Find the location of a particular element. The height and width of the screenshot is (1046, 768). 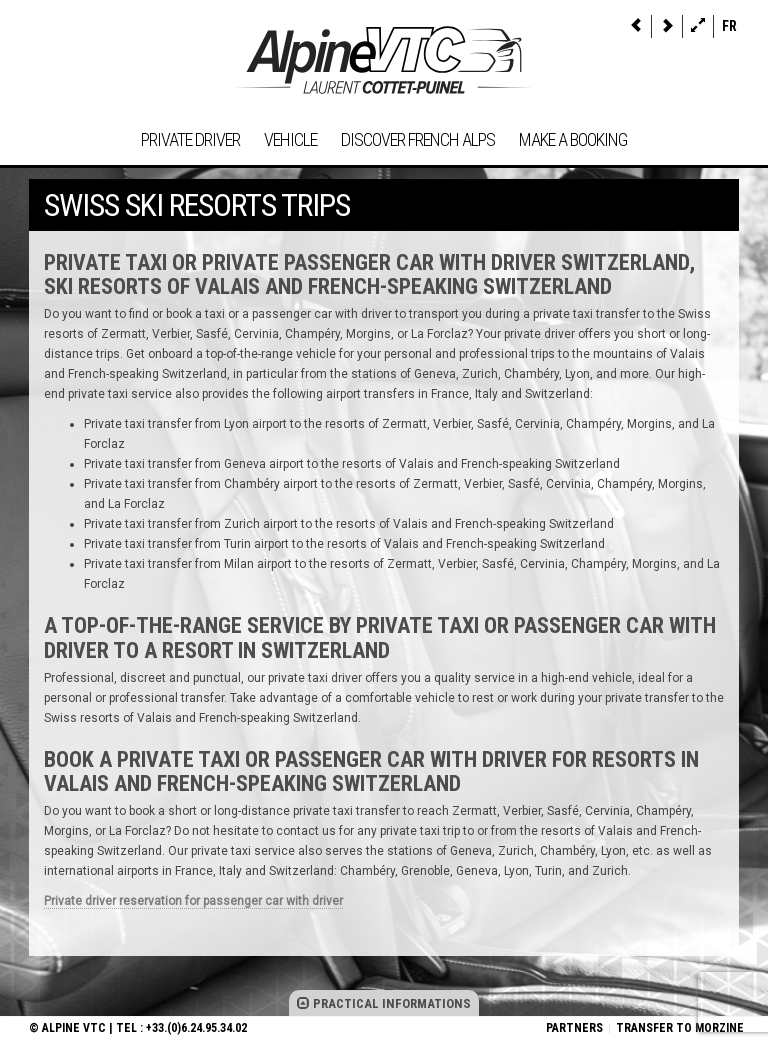

Vehicle is located at coordinates (290, 139).